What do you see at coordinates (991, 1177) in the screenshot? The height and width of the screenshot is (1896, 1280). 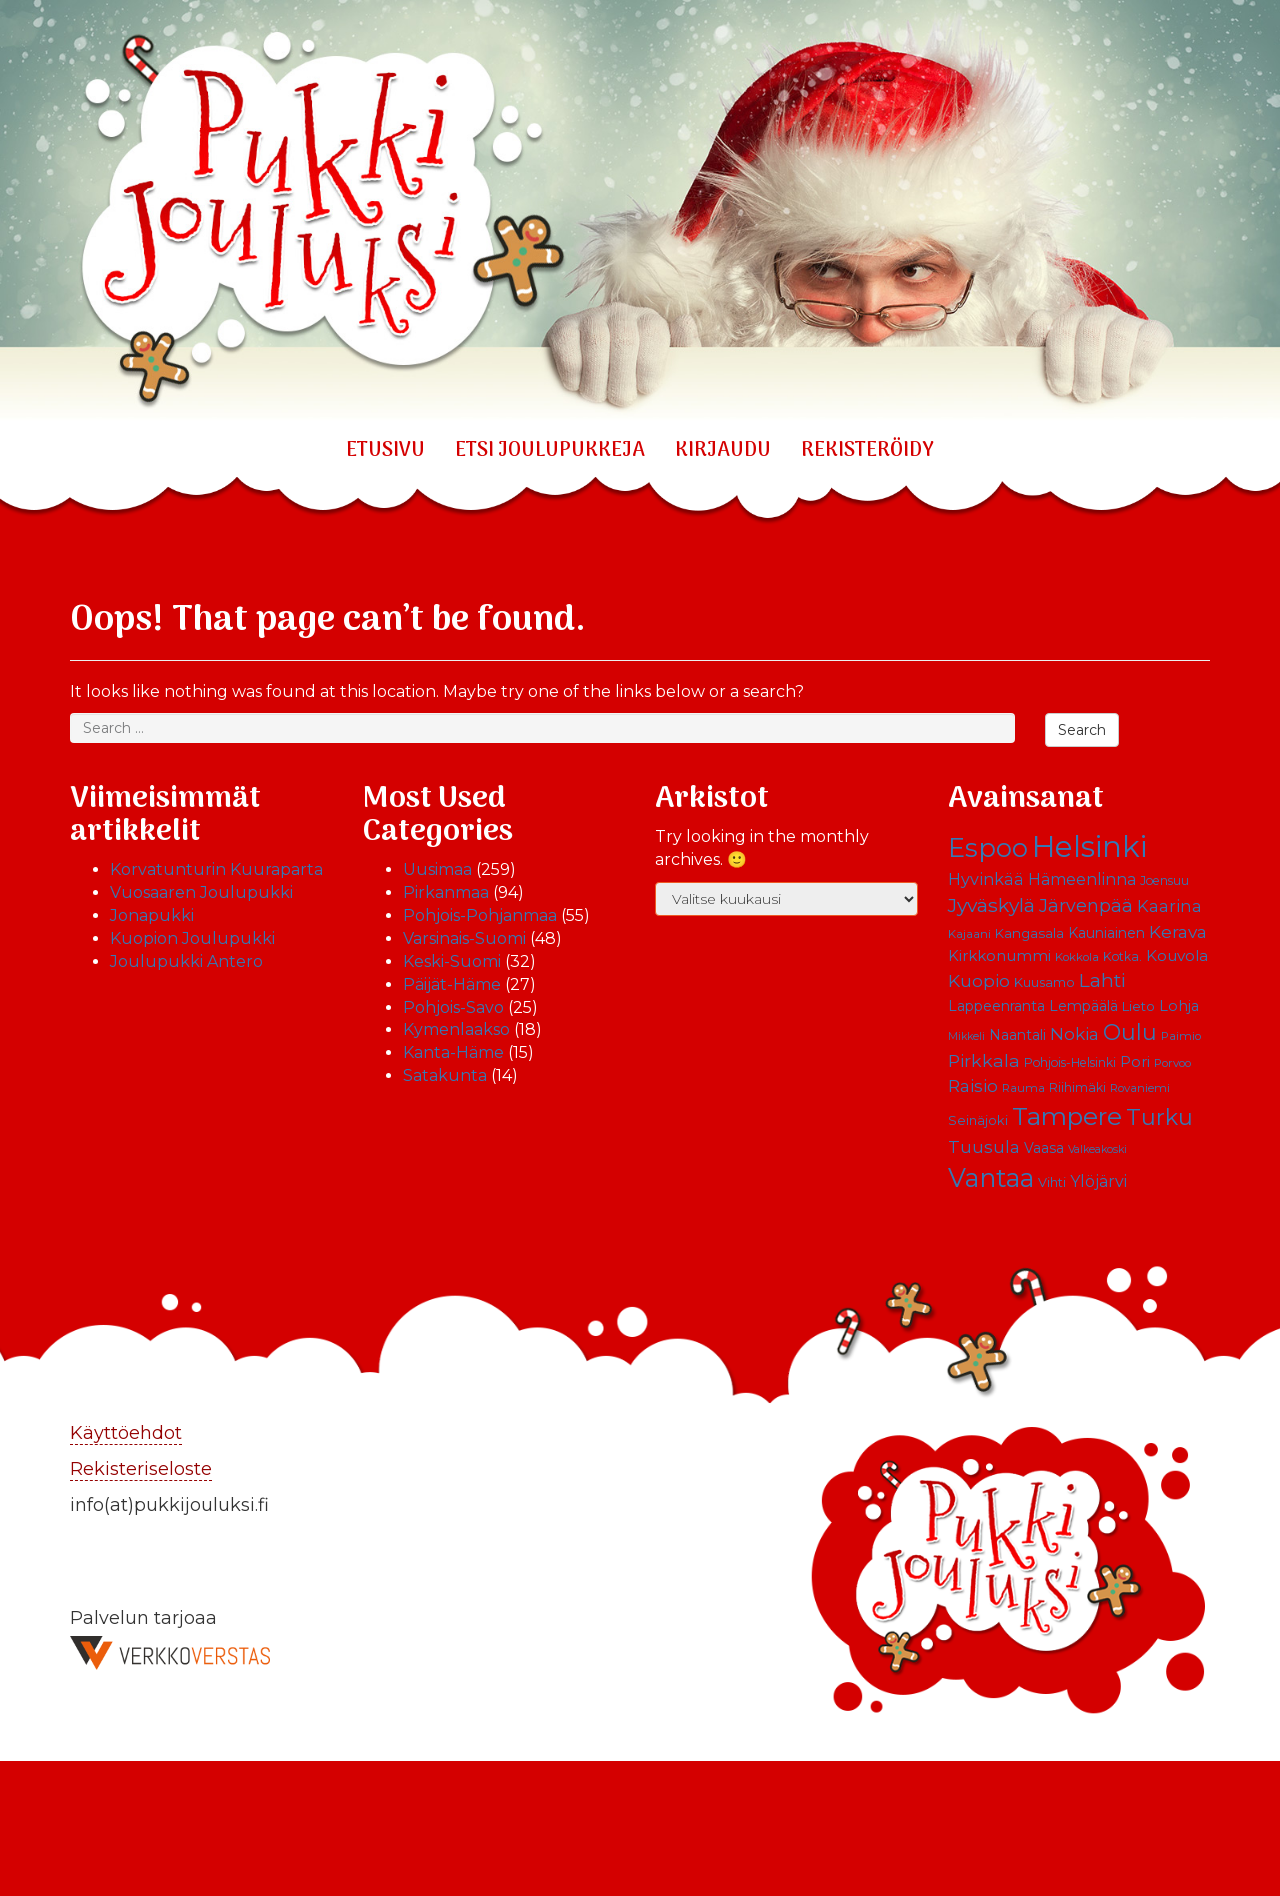 I see `Vantaa [Vantaa (68 kohdetta)]` at bounding box center [991, 1177].